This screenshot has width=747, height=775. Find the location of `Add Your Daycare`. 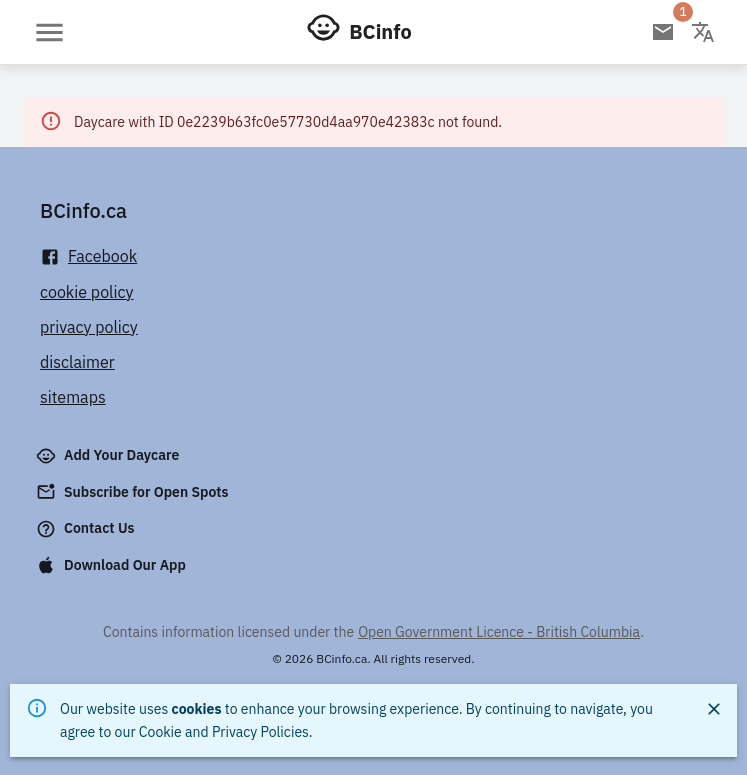

Add Your Daycare is located at coordinates (109, 456).